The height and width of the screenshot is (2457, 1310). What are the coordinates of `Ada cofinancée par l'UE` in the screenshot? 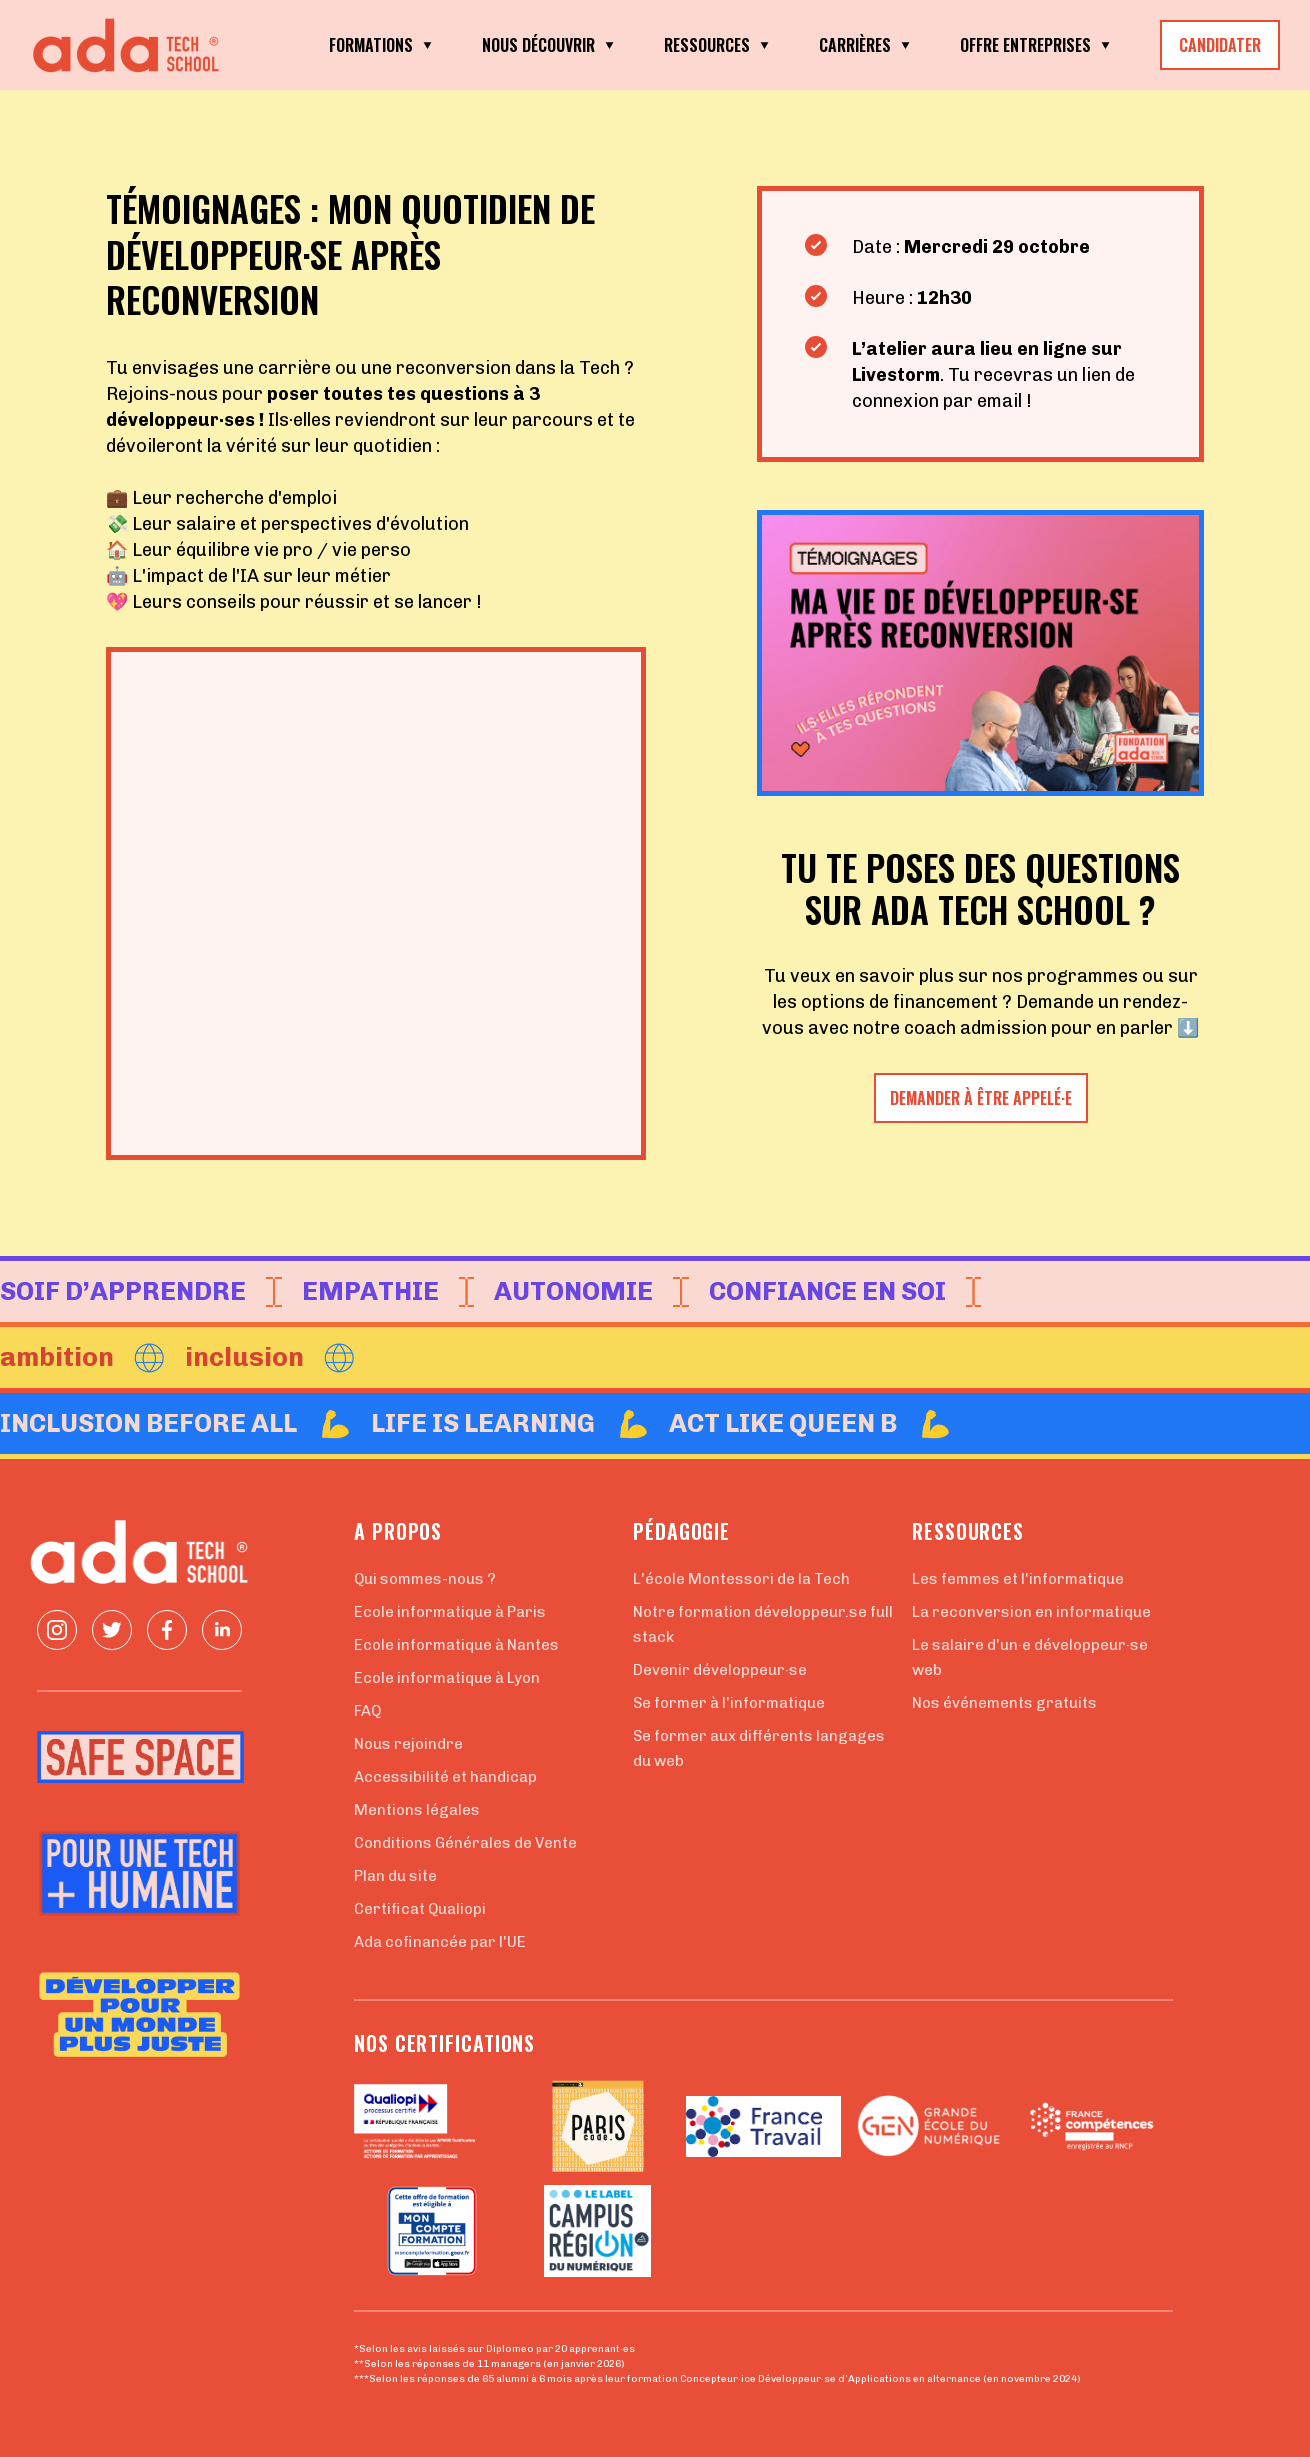 It's located at (440, 1942).